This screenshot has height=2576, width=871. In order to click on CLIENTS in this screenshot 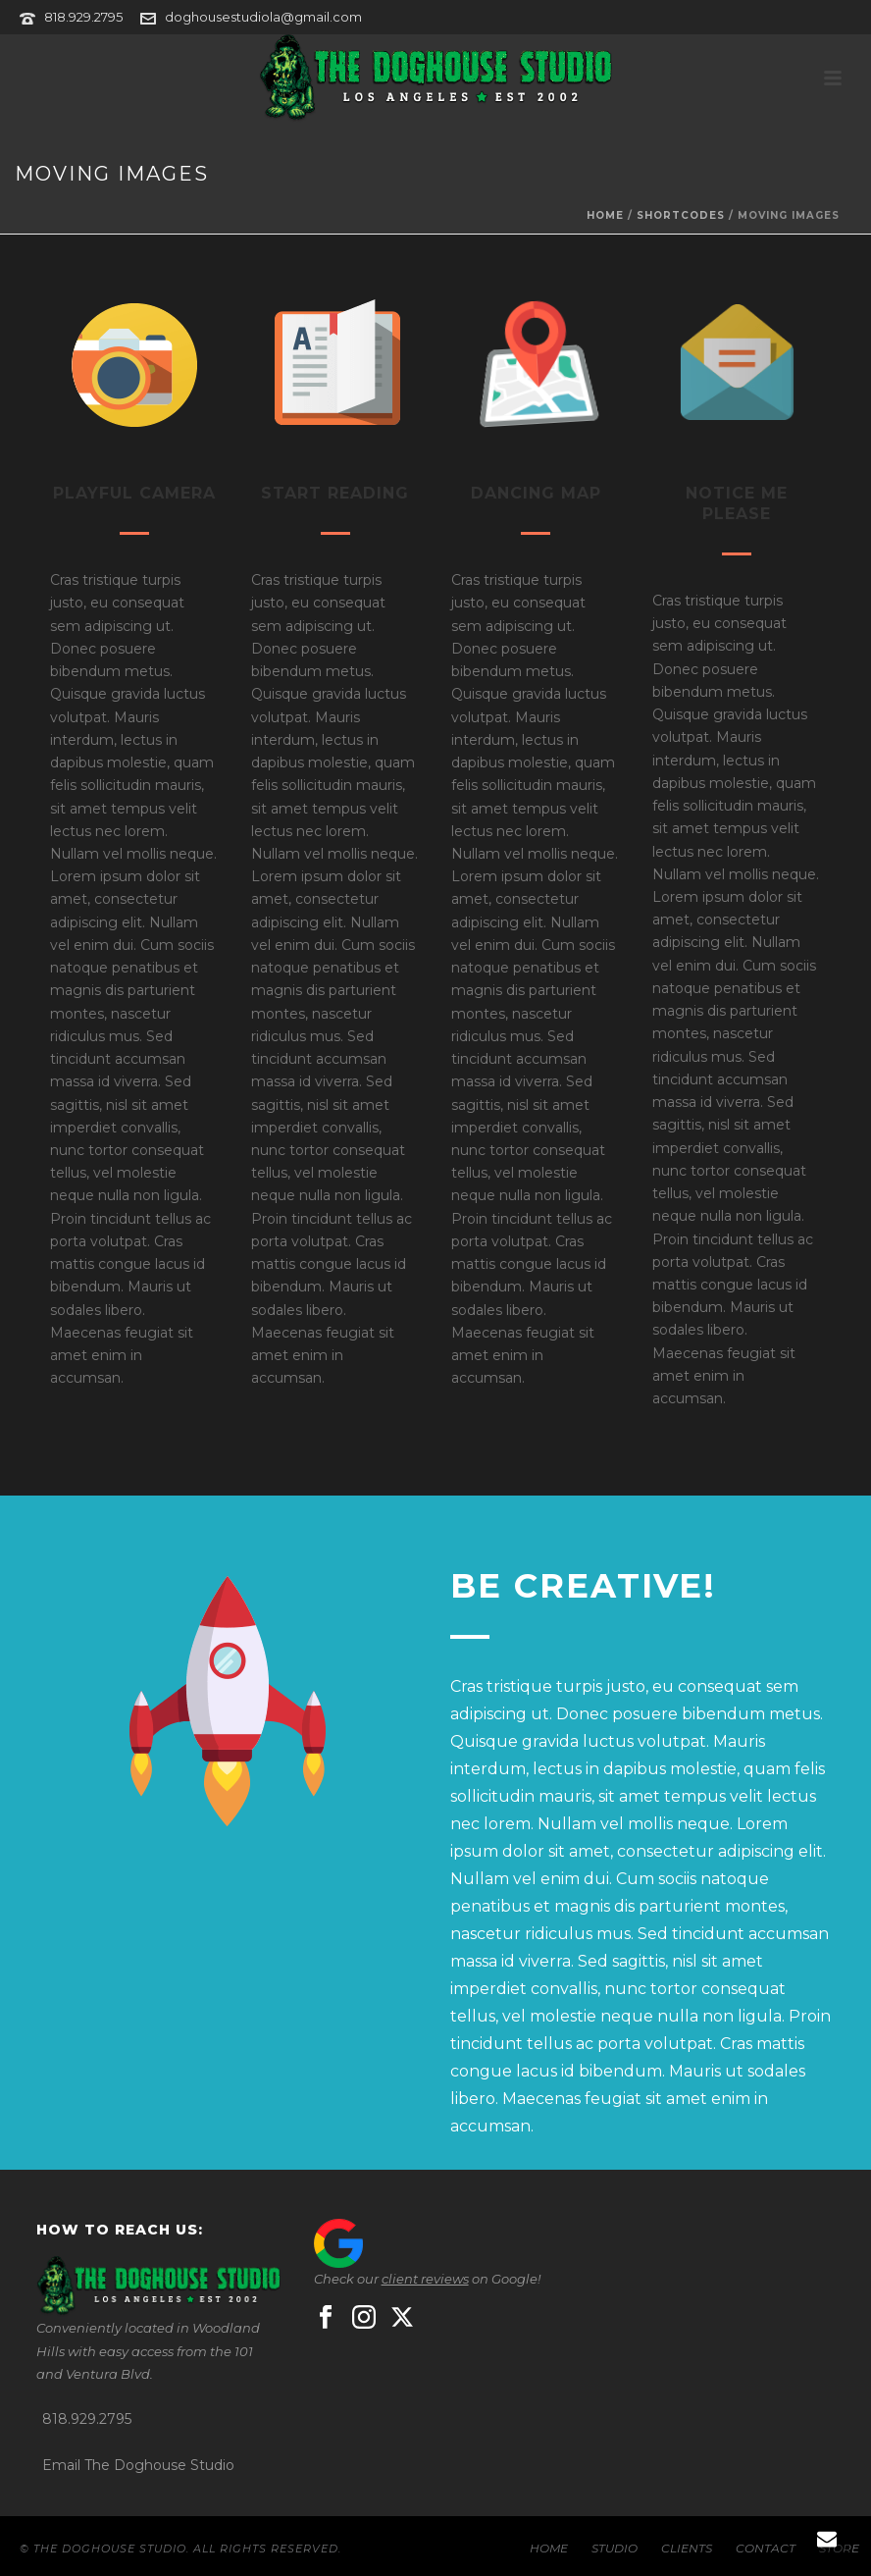, I will do `click(686, 2548)`.